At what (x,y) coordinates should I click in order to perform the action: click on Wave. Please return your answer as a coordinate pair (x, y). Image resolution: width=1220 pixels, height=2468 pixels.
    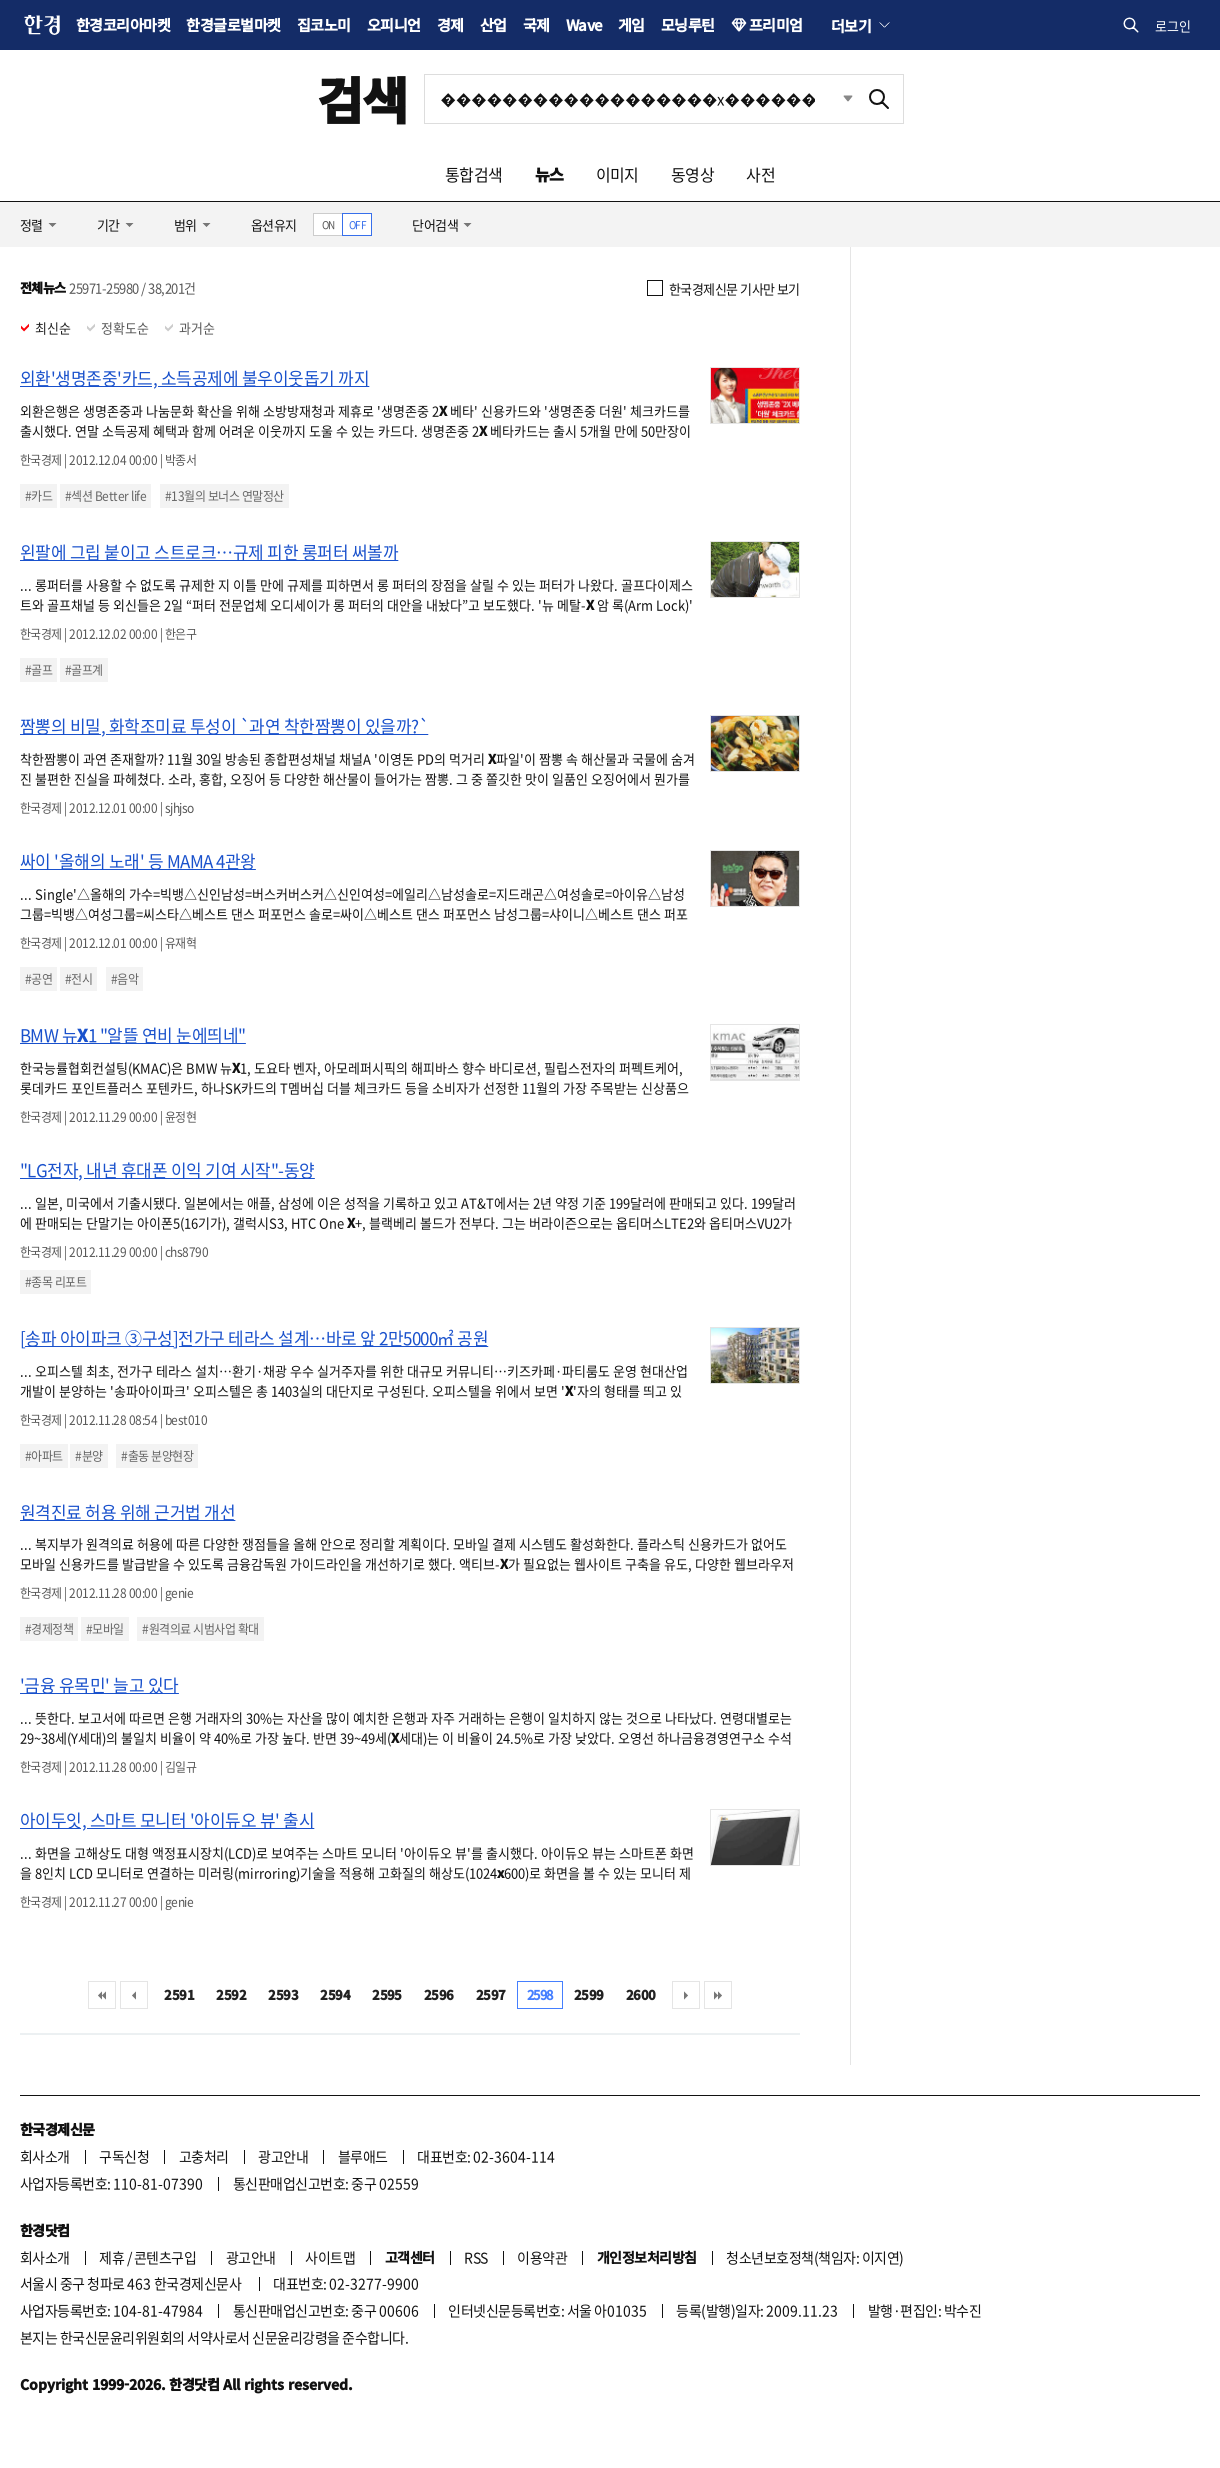
    Looking at the image, I should click on (584, 24).